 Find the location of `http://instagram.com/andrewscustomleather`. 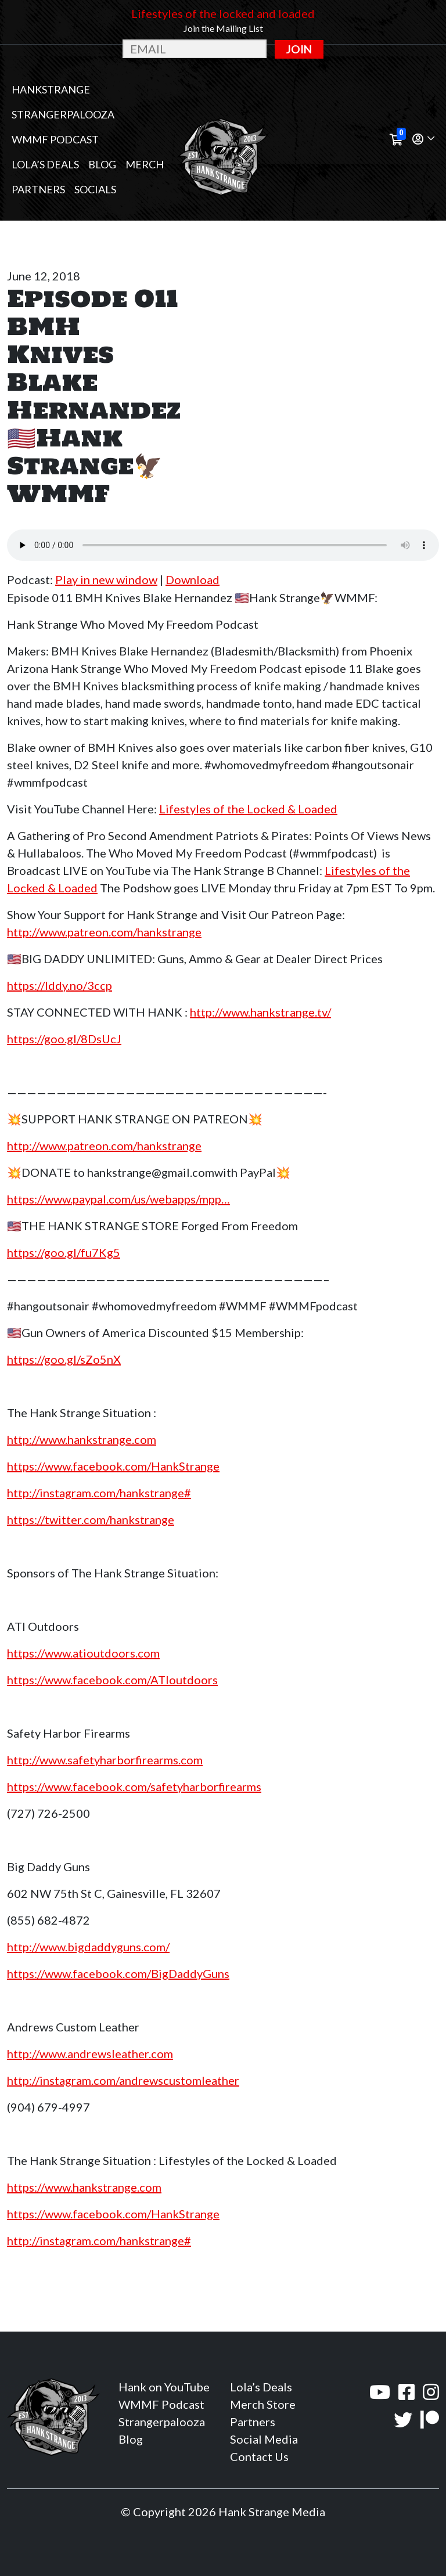

http://instagram.com/andrewscustomleather is located at coordinates (123, 2080).